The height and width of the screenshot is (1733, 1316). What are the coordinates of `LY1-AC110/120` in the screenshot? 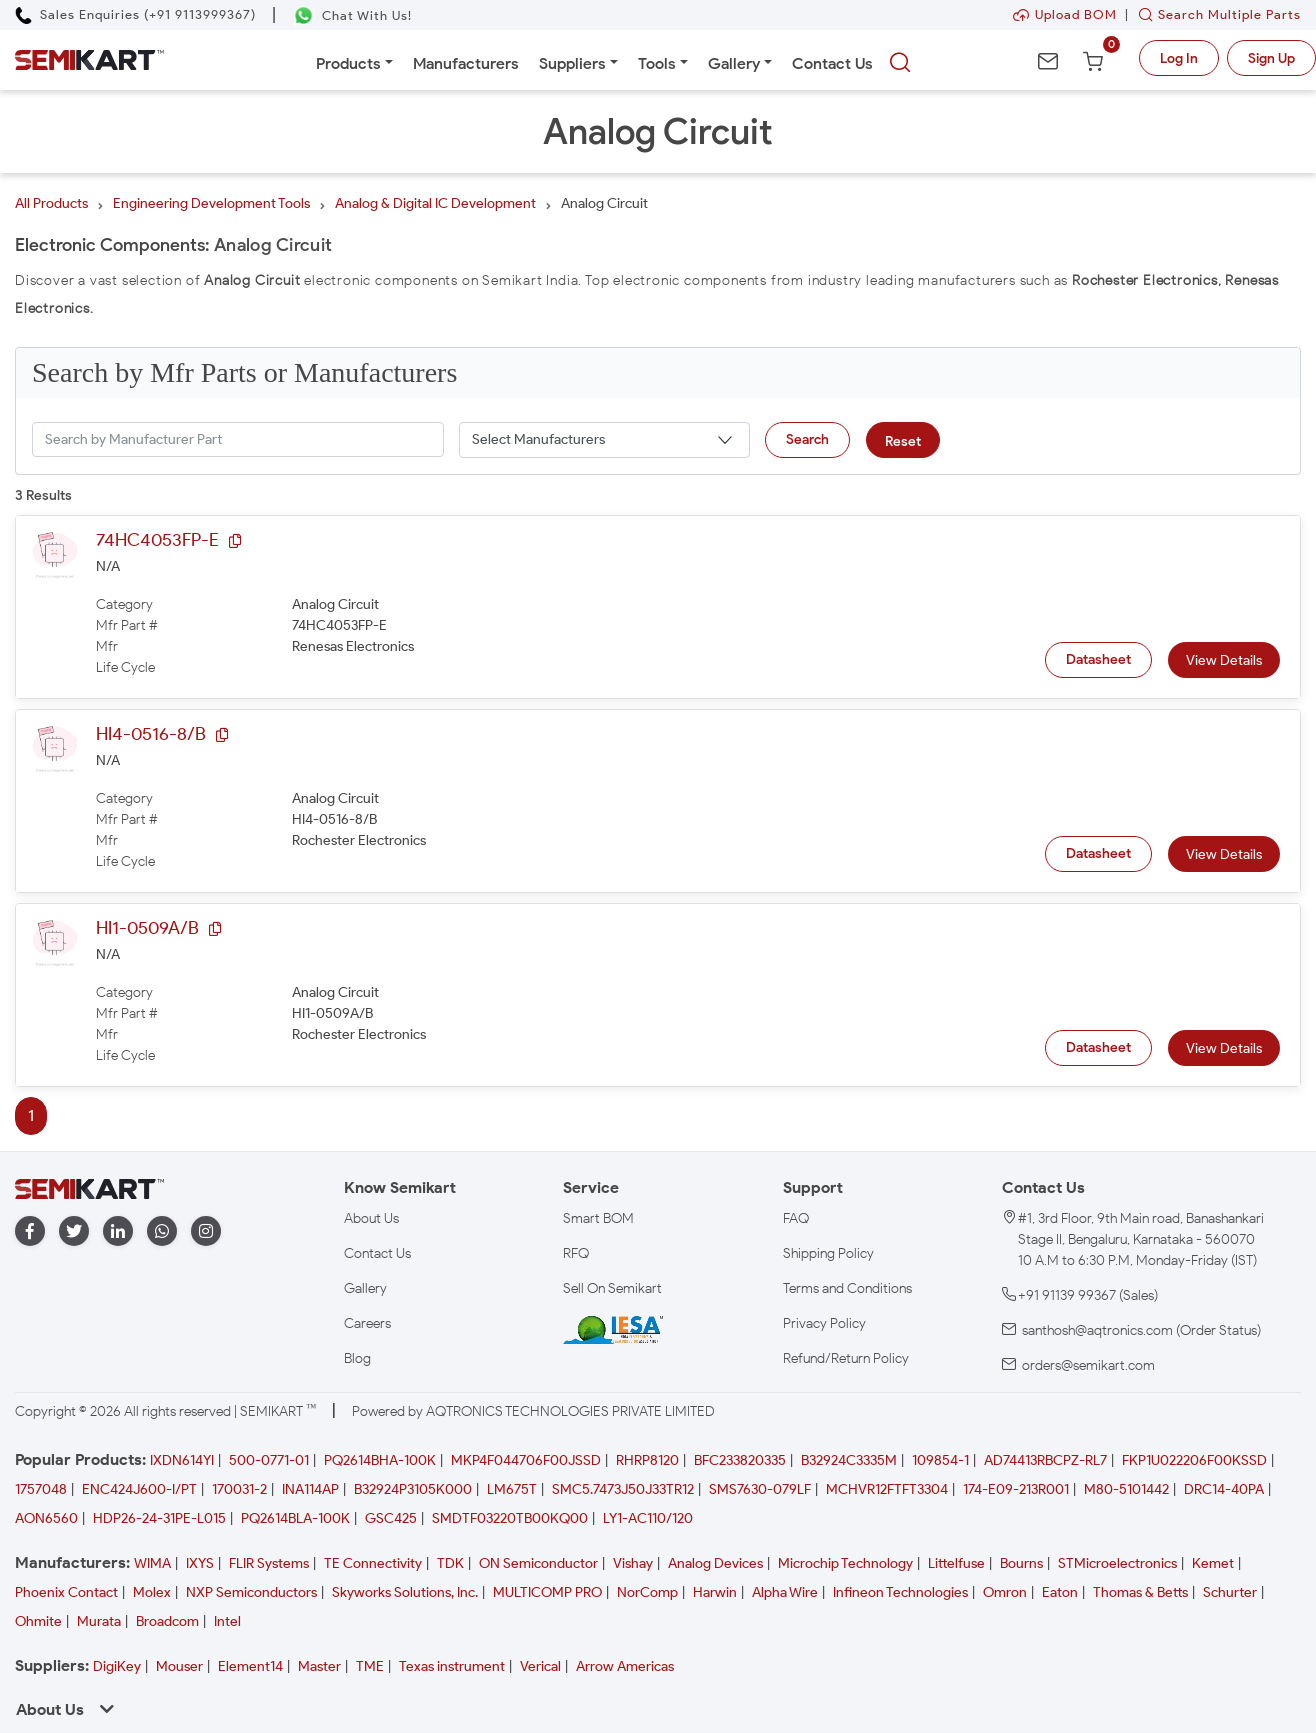 It's located at (648, 1518).